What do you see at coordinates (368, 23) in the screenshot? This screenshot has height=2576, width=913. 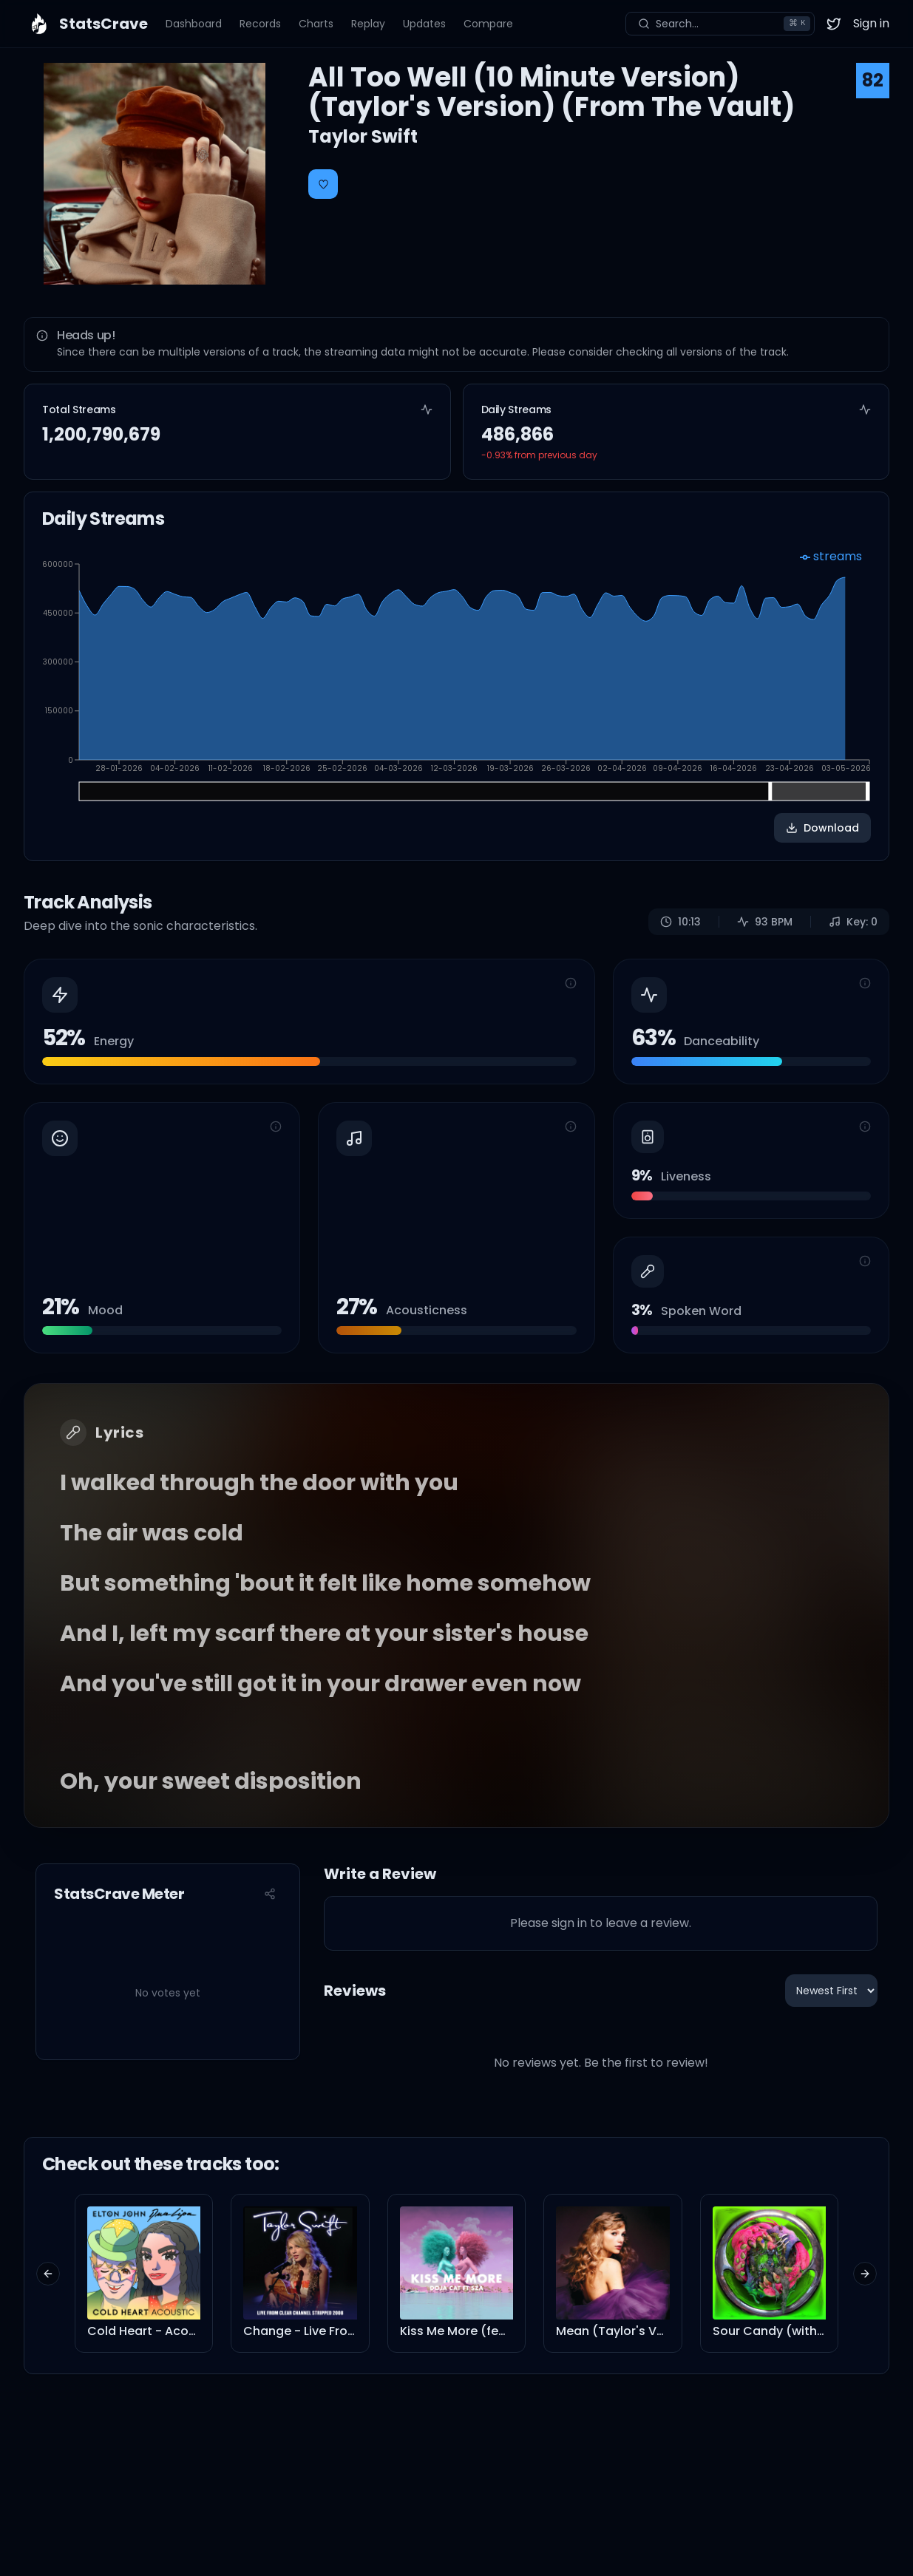 I see `Replay` at bounding box center [368, 23].